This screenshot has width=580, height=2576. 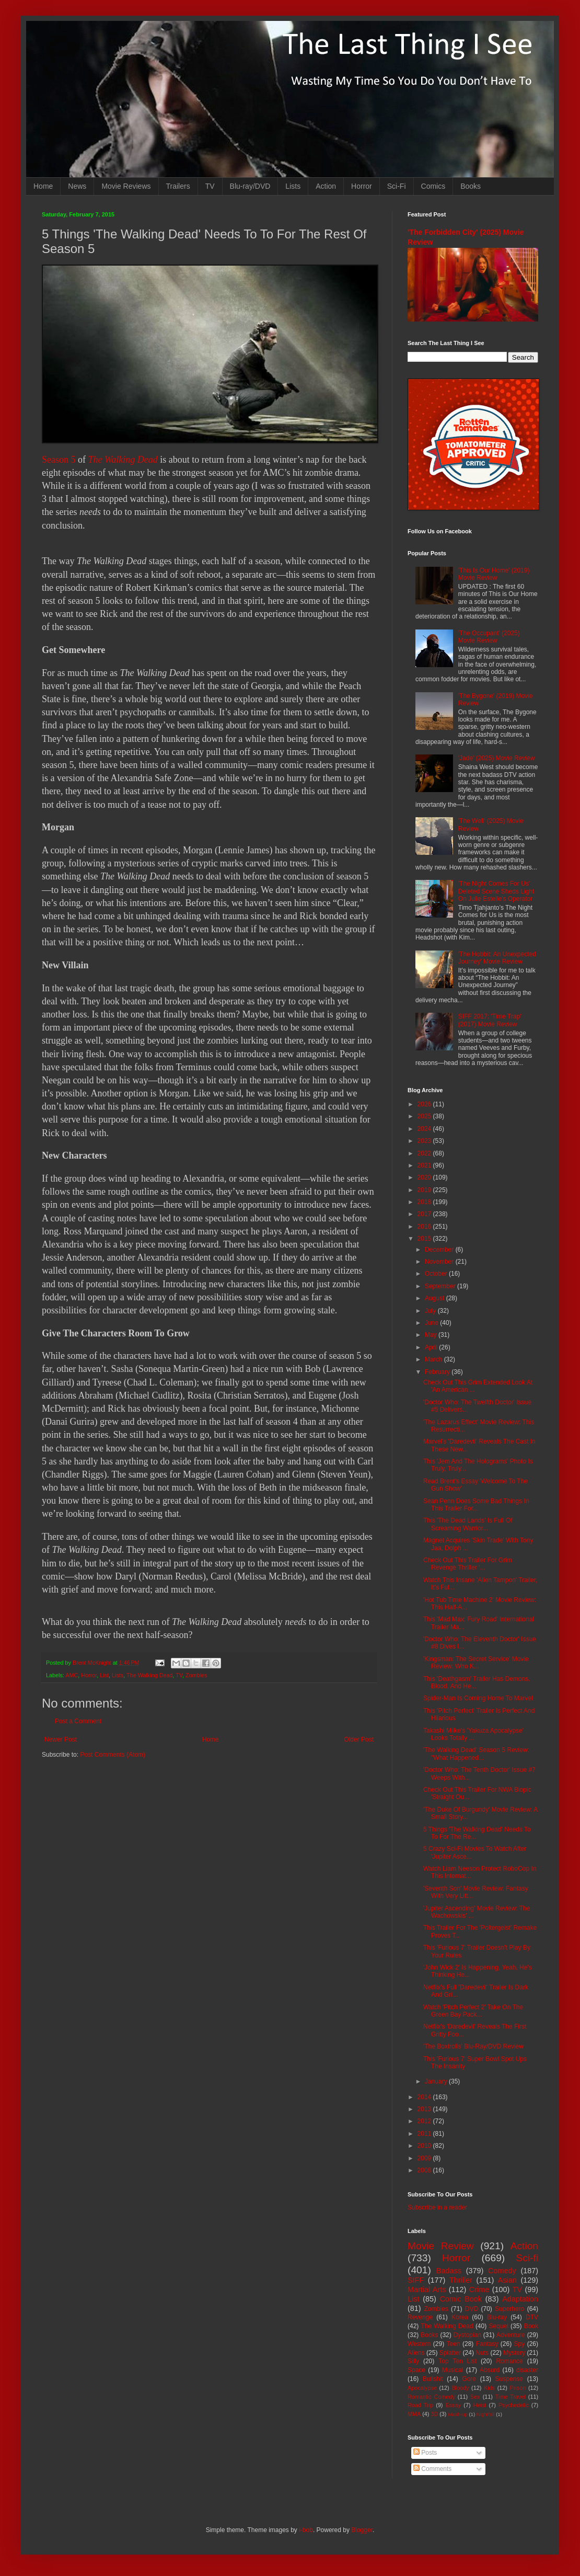 I want to click on This 'The Dead Lands' Is Full Of Screaming Warrior..., so click(x=468, y=1524).